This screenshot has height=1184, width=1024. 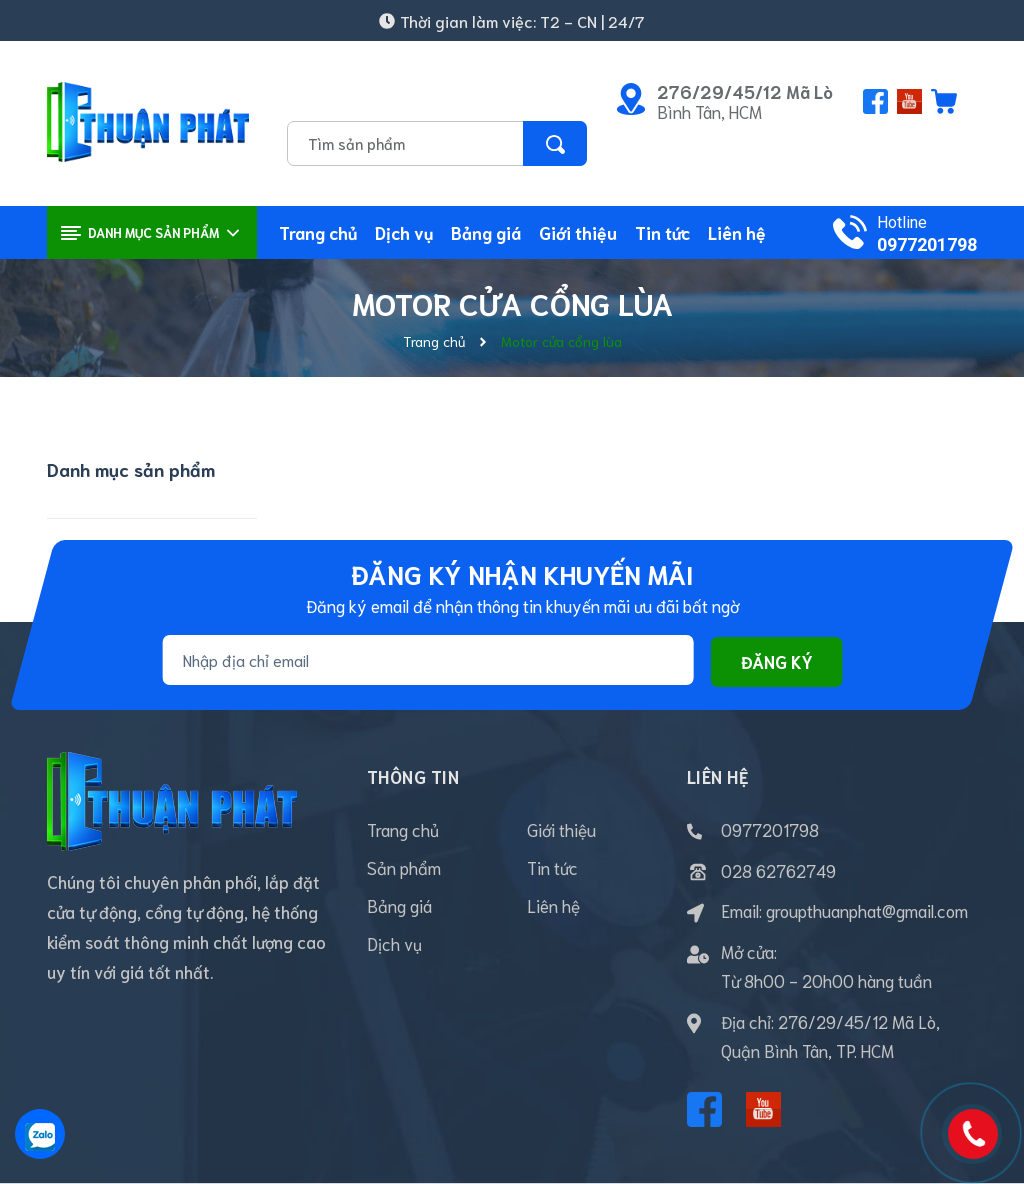 What do you see at coordinates (778, 870) in the screenshot?
I see `028 62762749` at bounding box center [778, 870].